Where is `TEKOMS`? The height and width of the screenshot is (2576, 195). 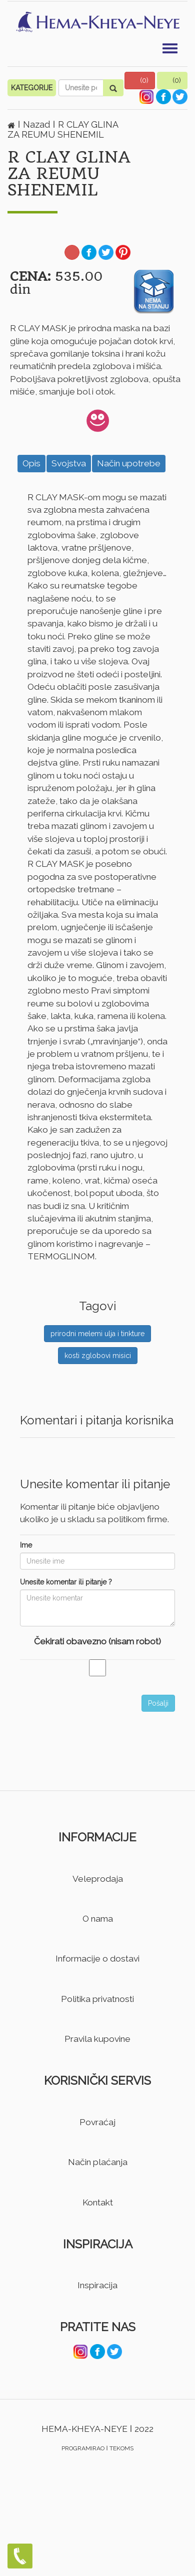 TEKOMS is located at coordinates (122, 2448).